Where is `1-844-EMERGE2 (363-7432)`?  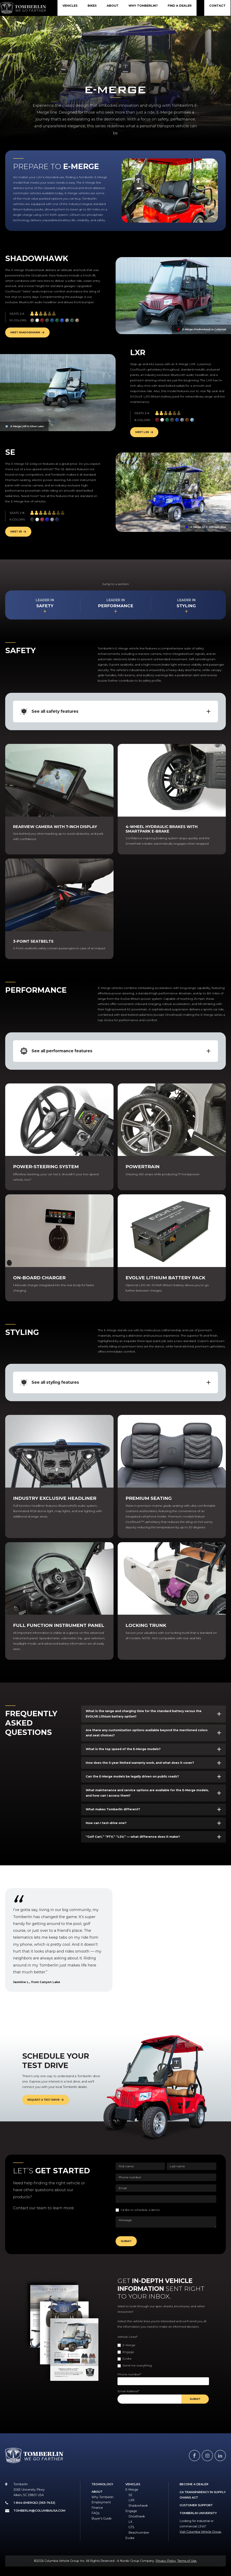 1-844-EMERGE2 (363-7432) is located at coordinates (34, 2514).